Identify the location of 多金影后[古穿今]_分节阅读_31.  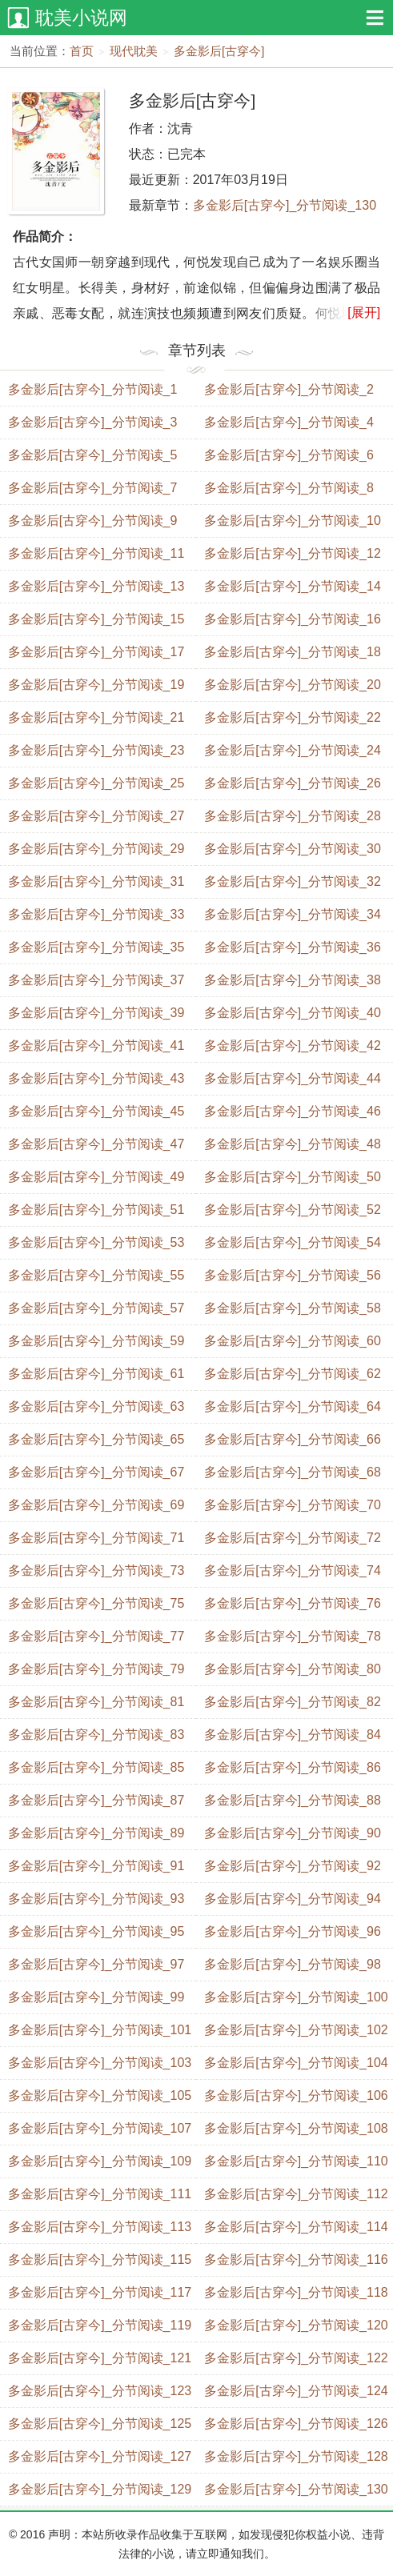
(96, 881).